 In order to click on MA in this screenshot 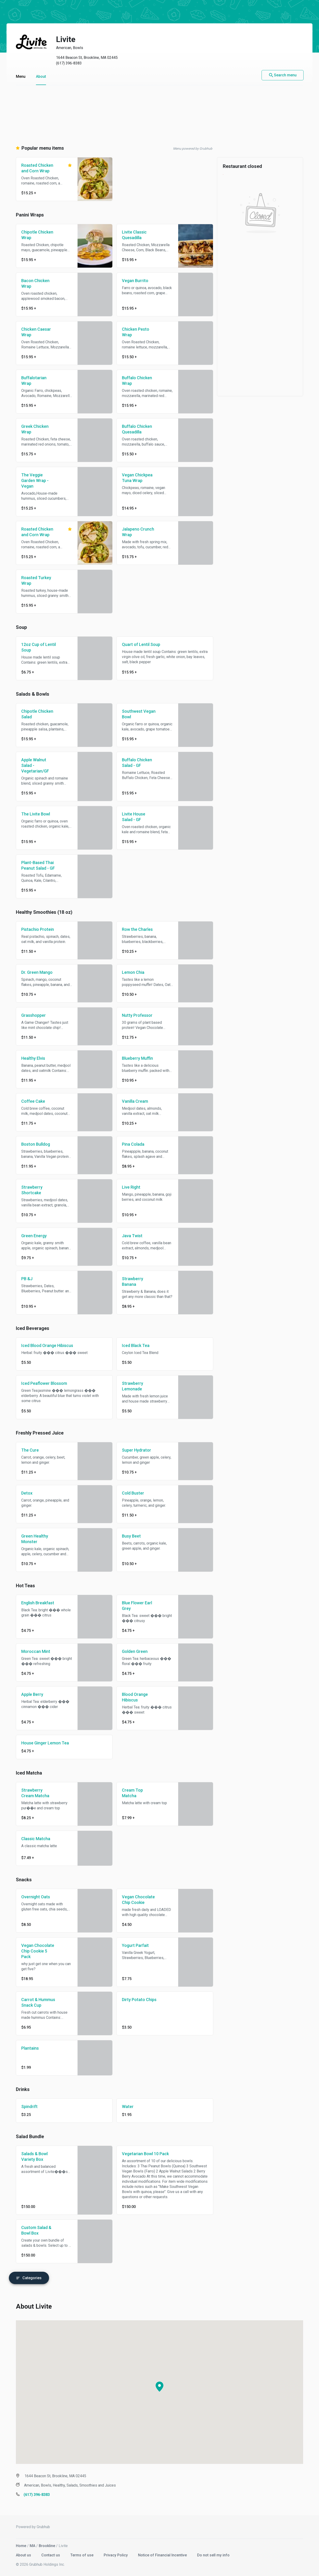, I will do `click(28, 2545)`.